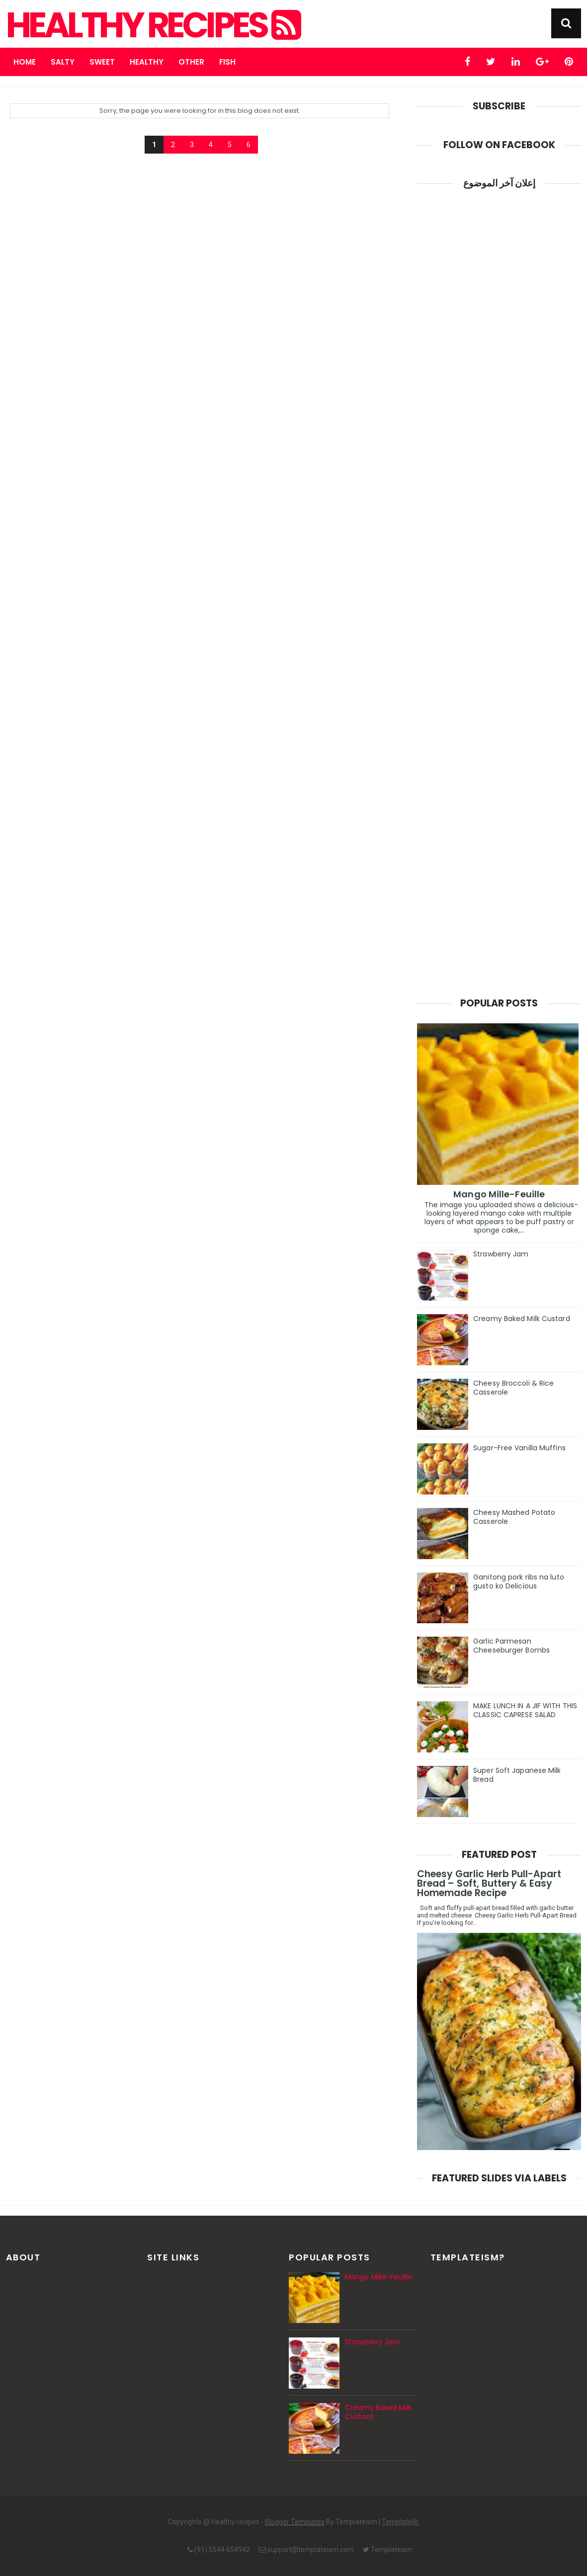  What do you see at coordinates (499, 1194) in the screenshot?
I see `Mango Mille-Feuille` at bounding box center [499, 1194].